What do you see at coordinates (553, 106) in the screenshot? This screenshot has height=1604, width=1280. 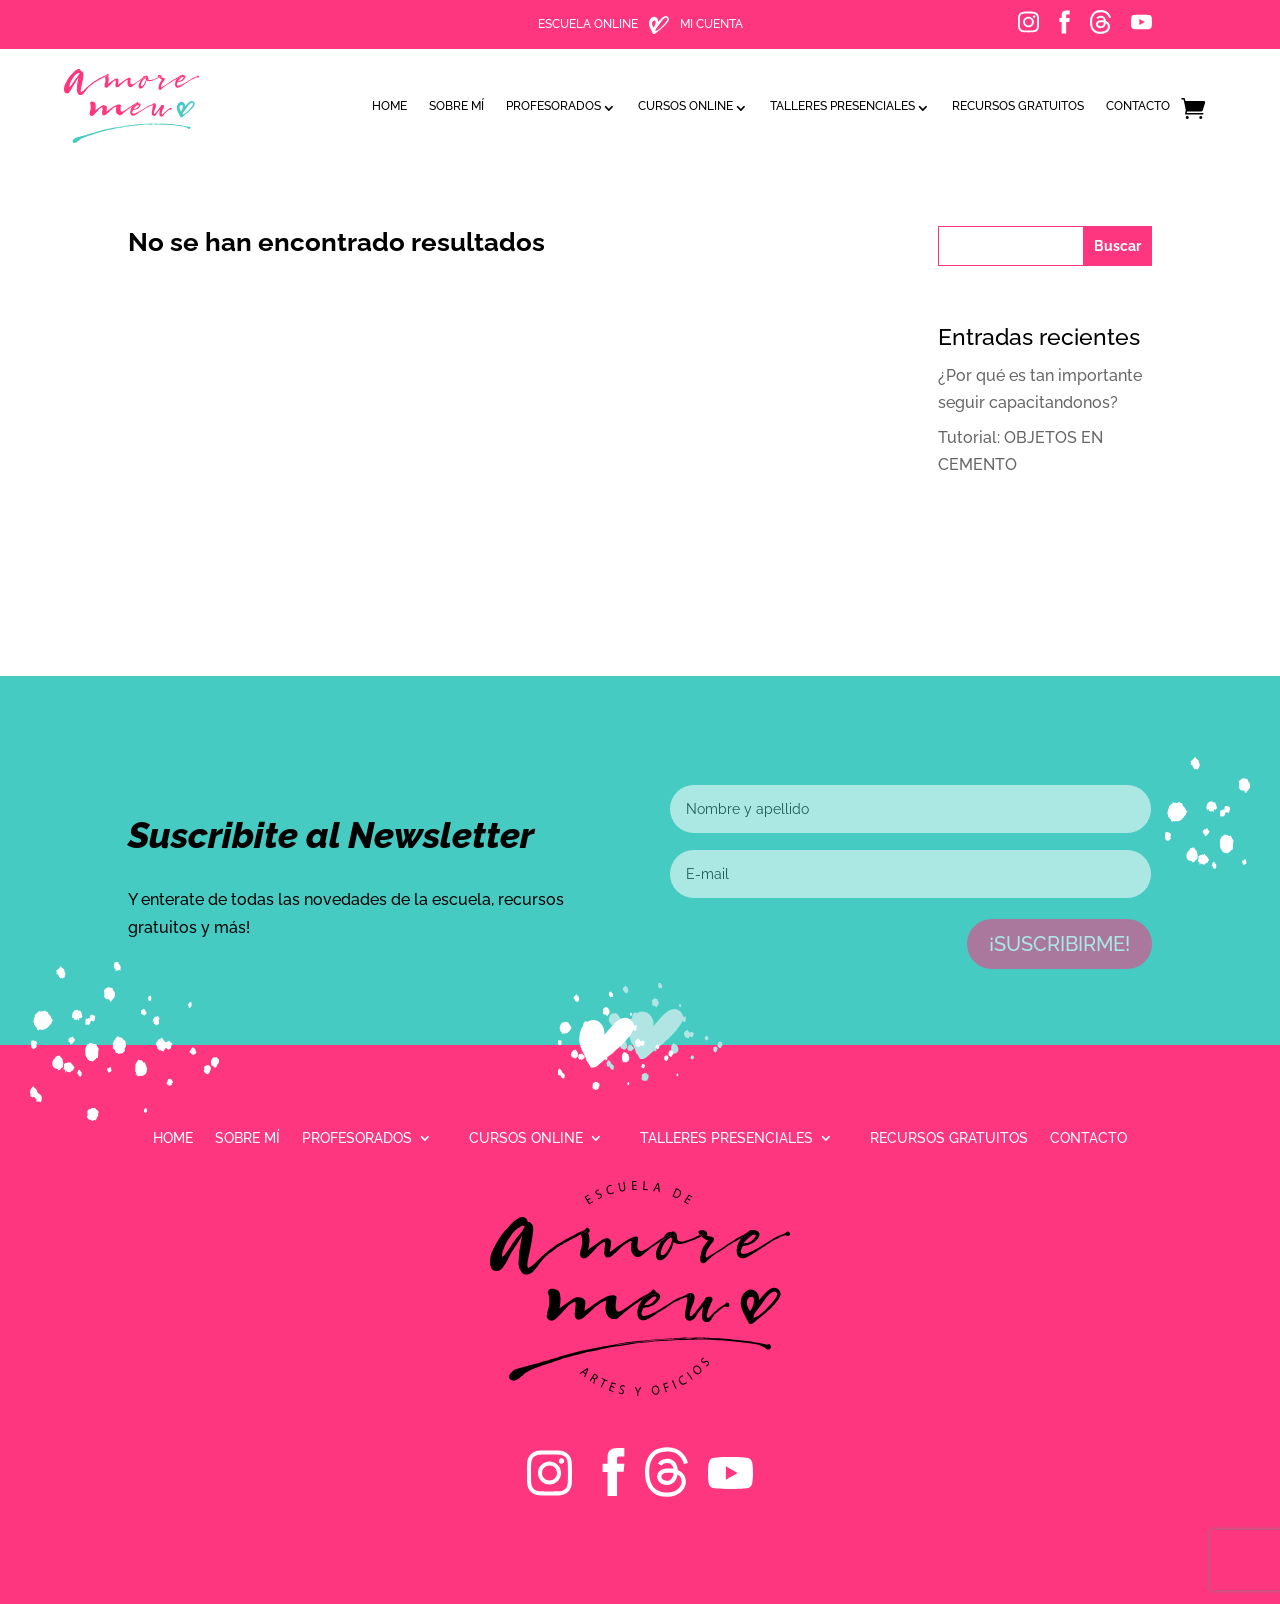 I see `Profesorados` at bounding box center [553, 106].